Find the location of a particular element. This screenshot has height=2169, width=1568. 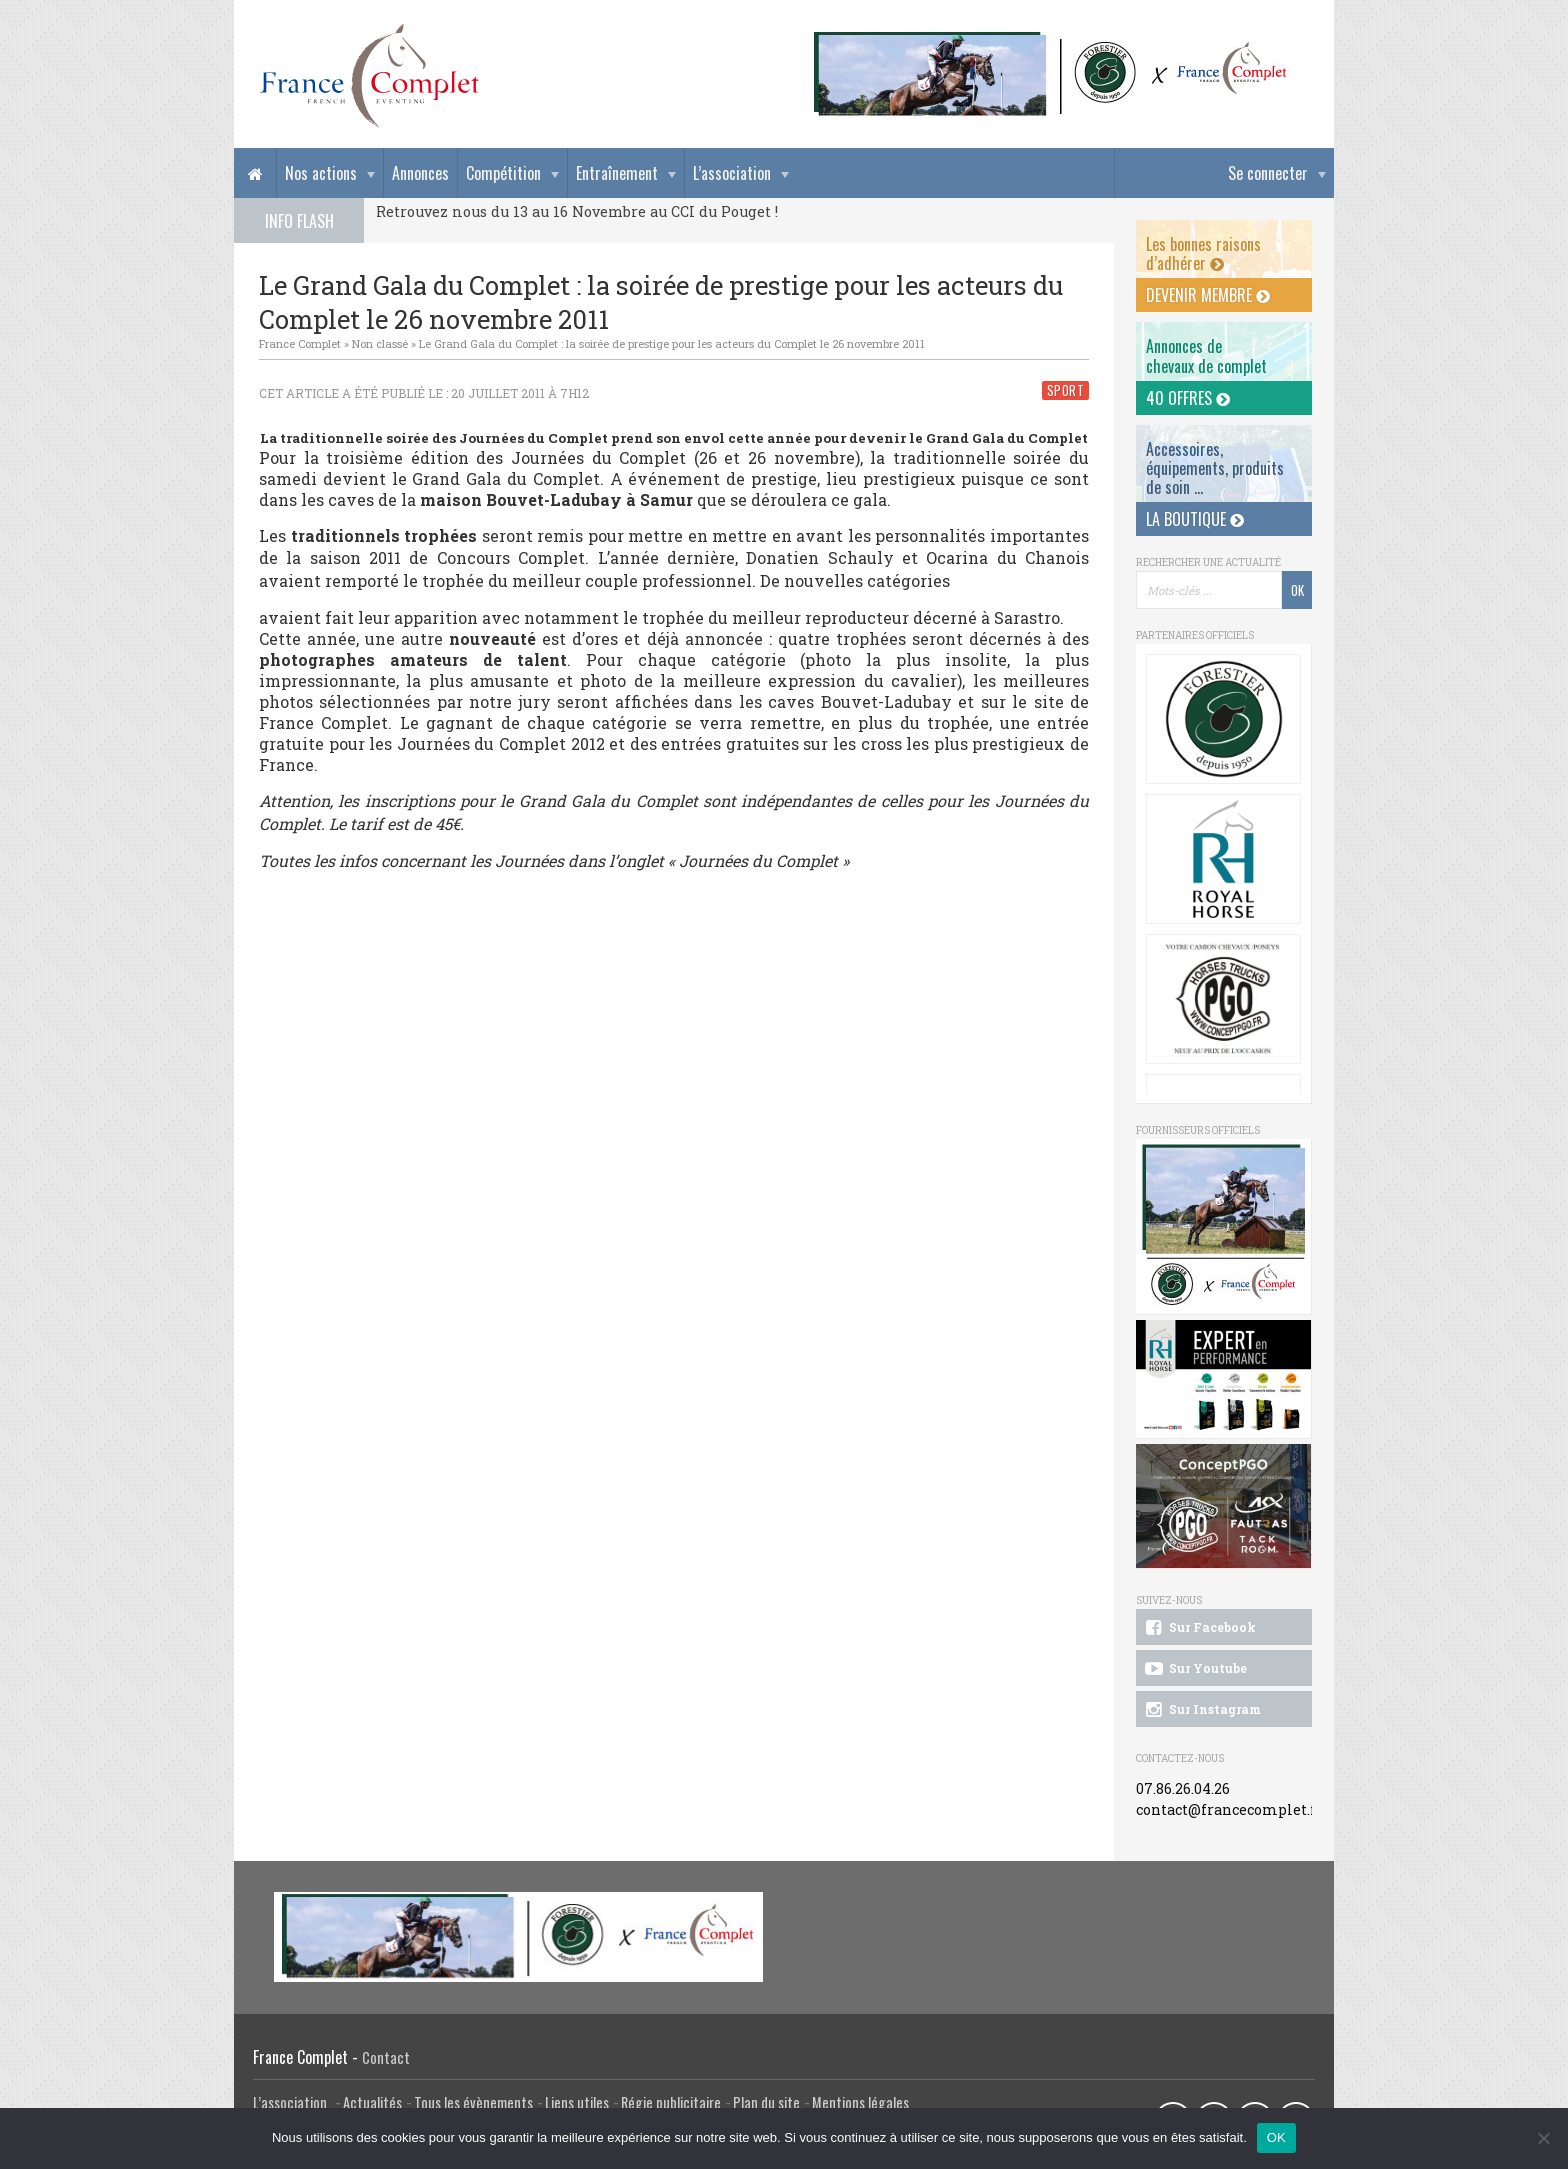

40 offres is located at coordinates (1188, 398).